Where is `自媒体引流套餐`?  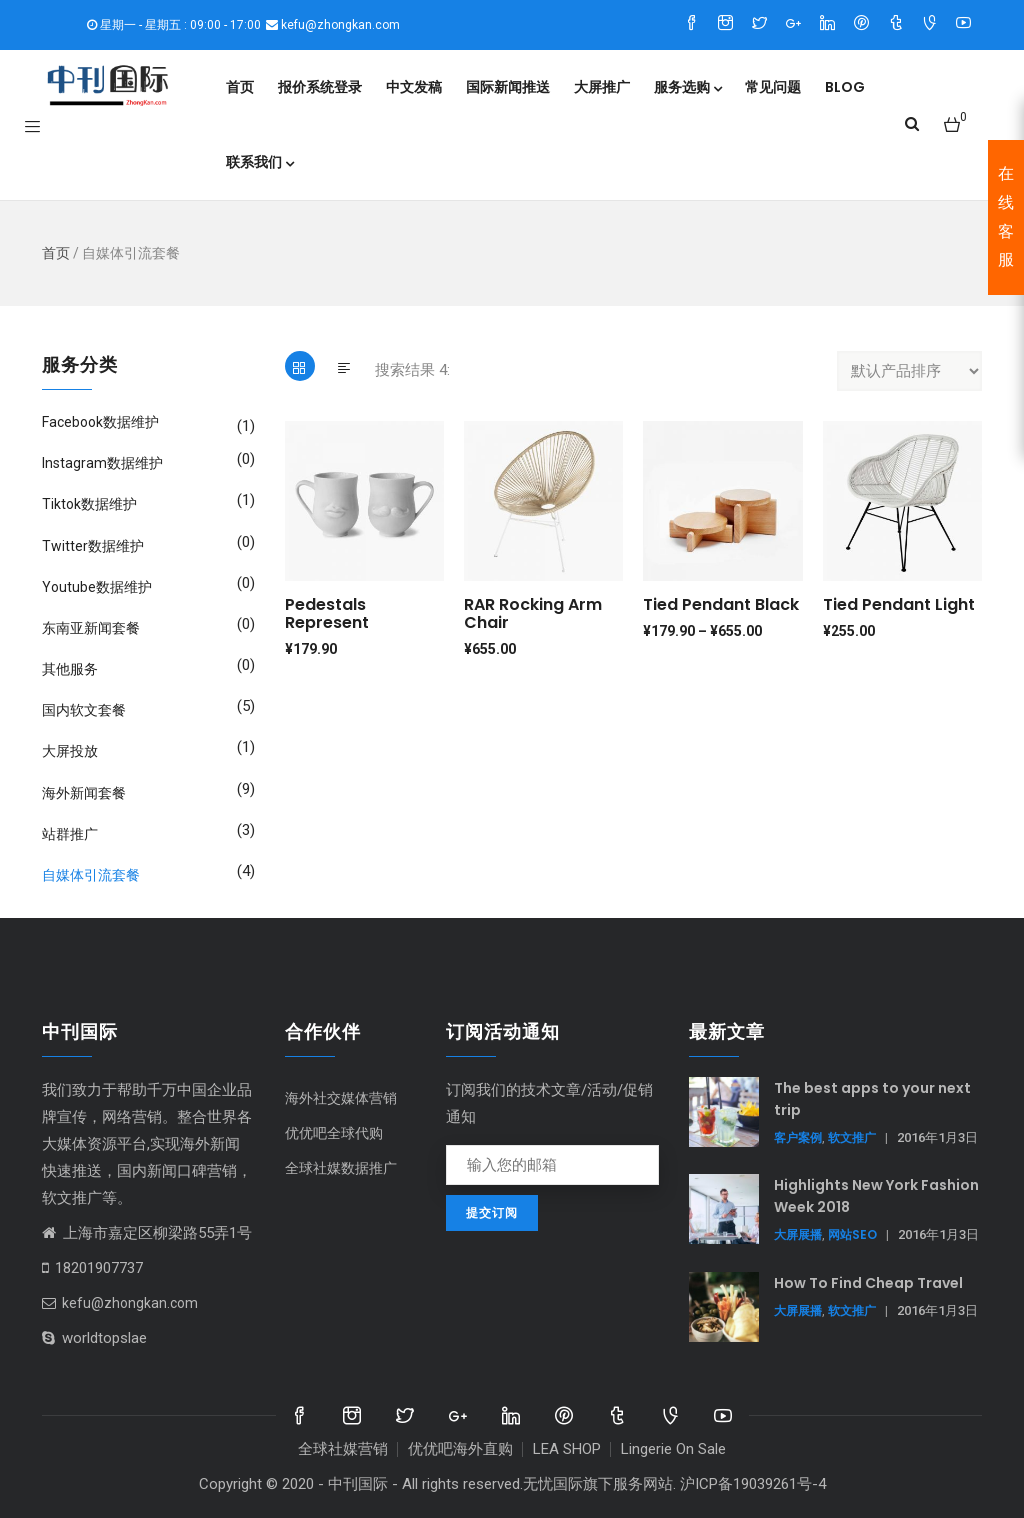 自媒体引流套餐 is located at coordinates (91, 875).